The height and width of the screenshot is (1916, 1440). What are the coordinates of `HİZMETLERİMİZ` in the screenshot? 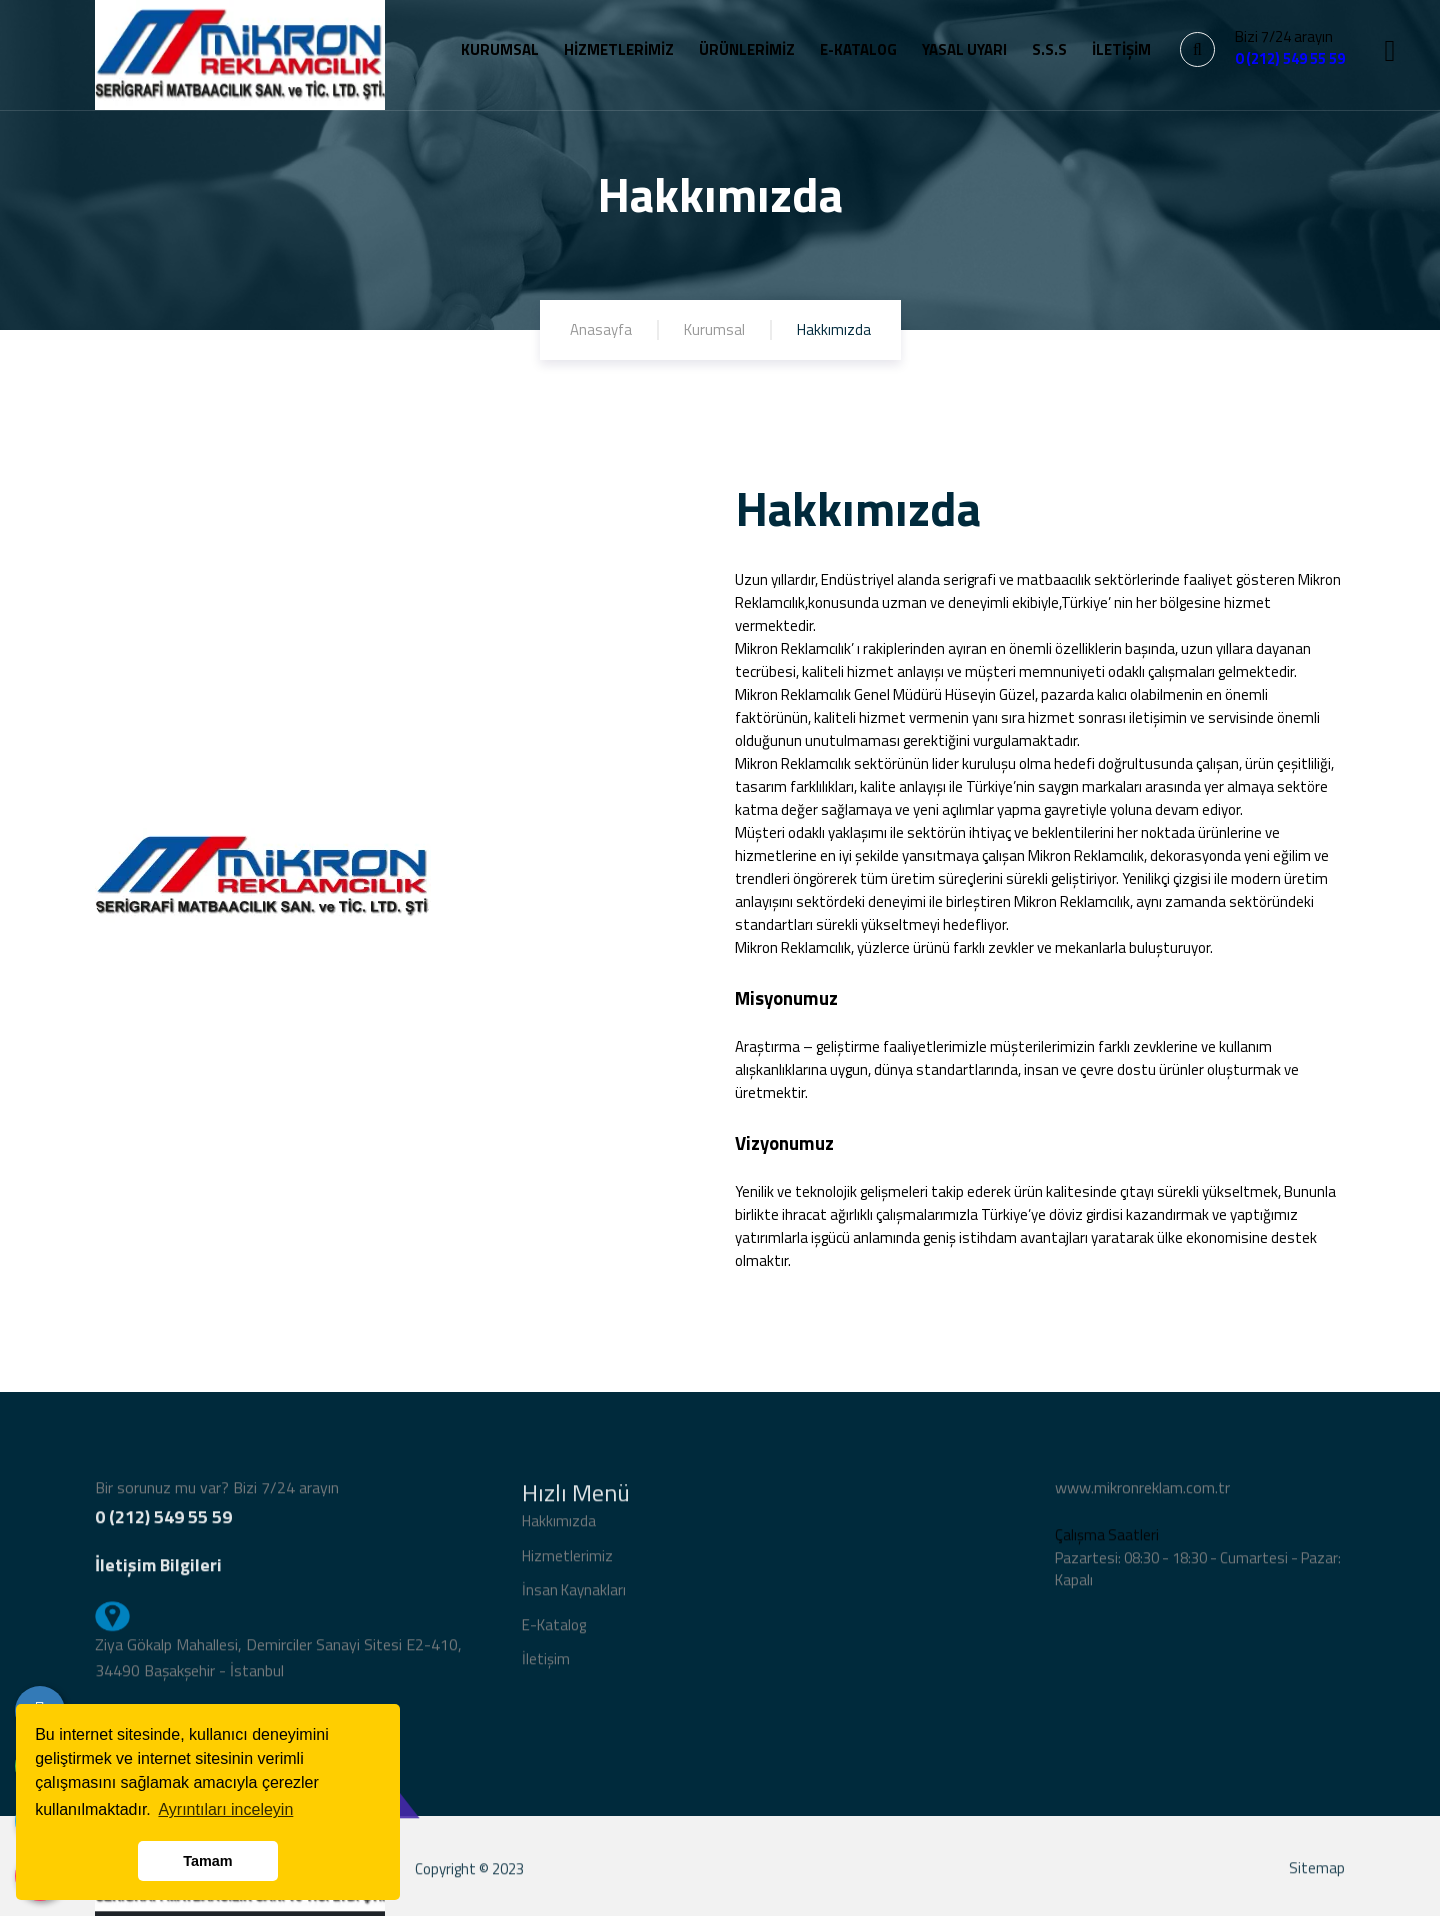 It's located at (619, 49).